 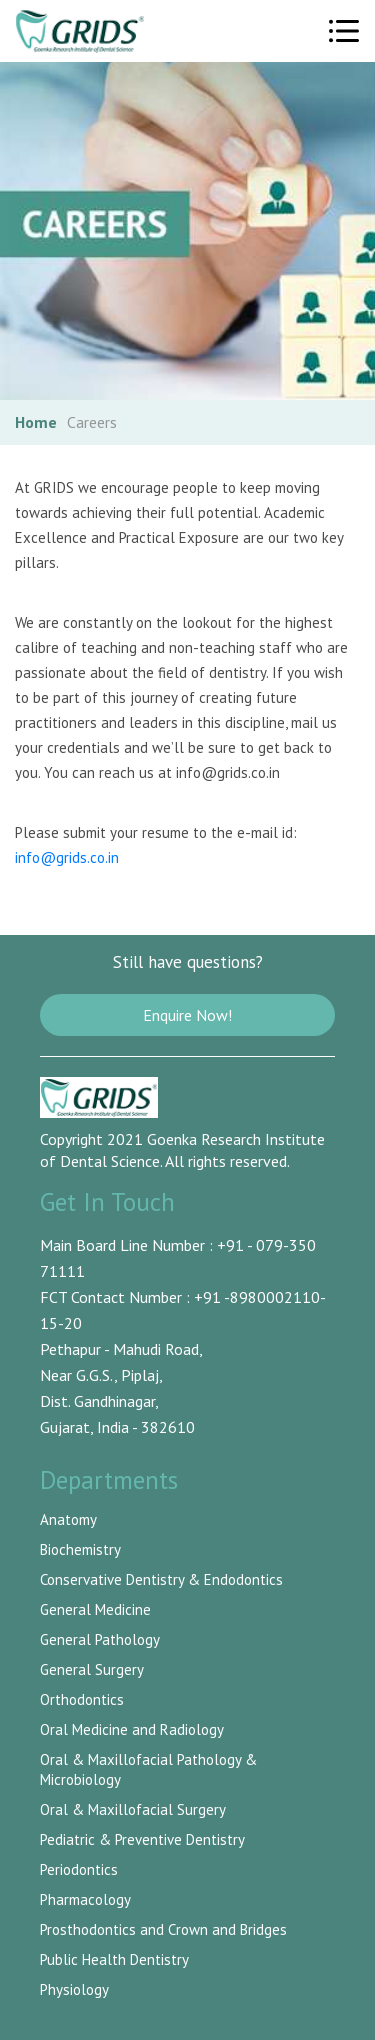 I want to click on Periodontics, so click(x=79, y=1869).